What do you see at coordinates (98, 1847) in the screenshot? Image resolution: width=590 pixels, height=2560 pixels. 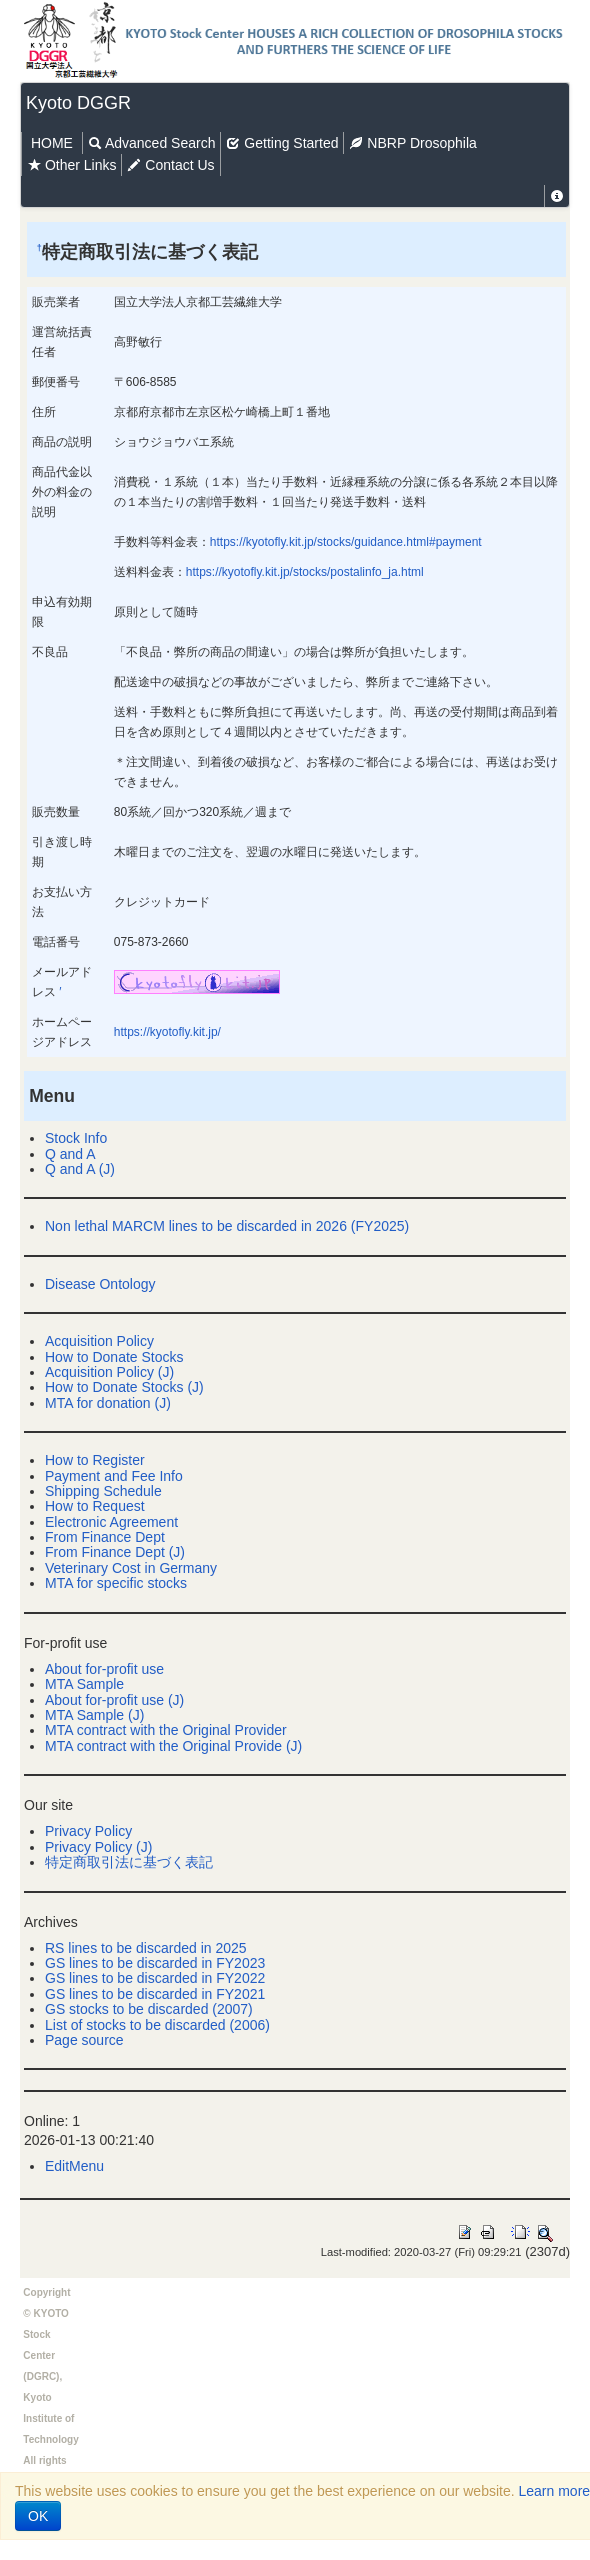 I see `Privacy Policy (J)` at bounding box center [98, 1847].